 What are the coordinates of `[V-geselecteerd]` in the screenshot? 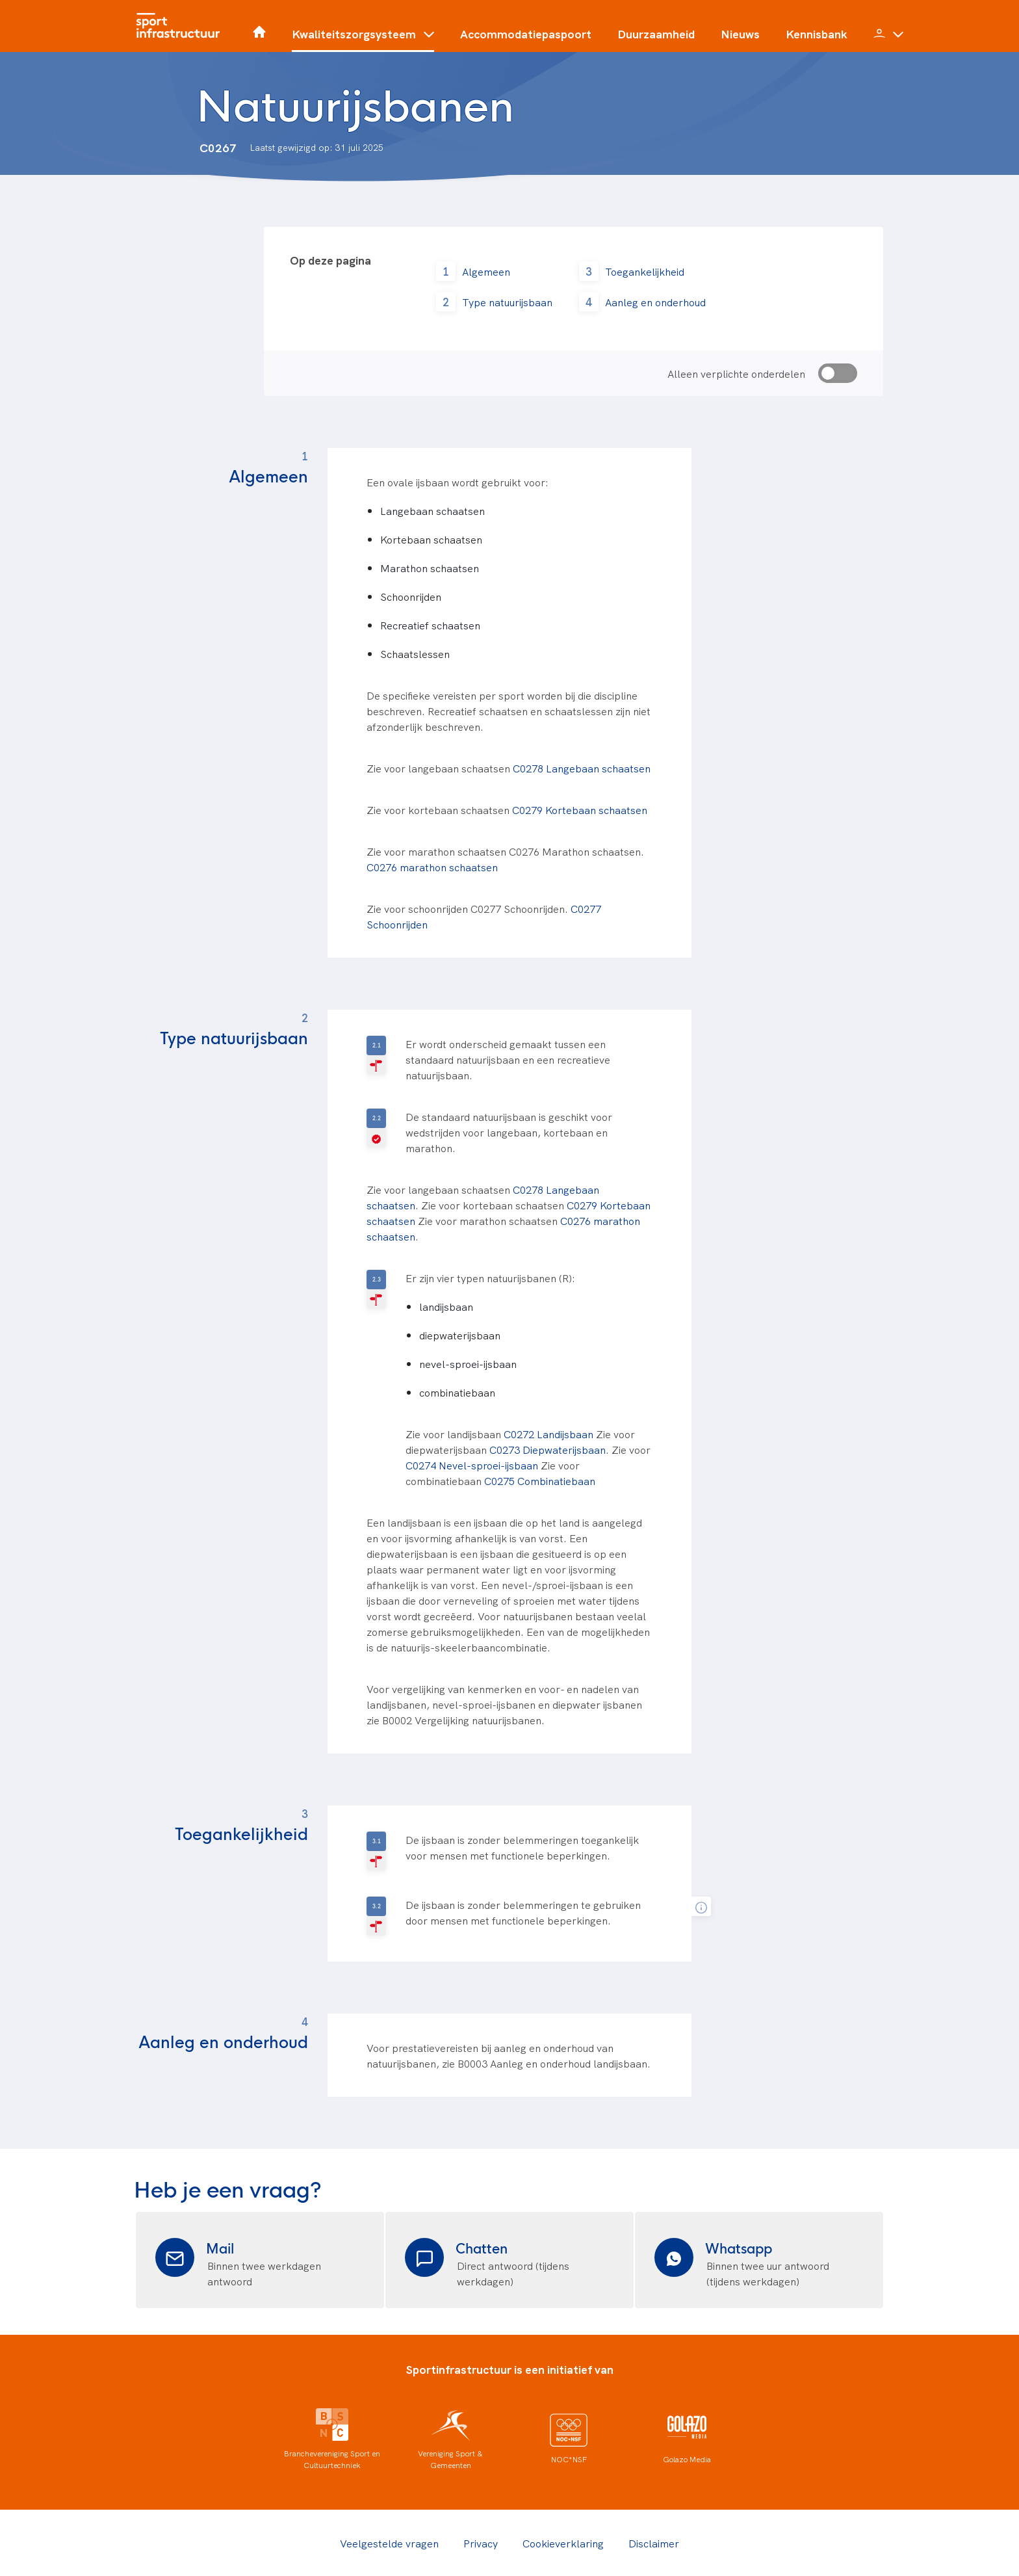 It's located at (376, 1128).